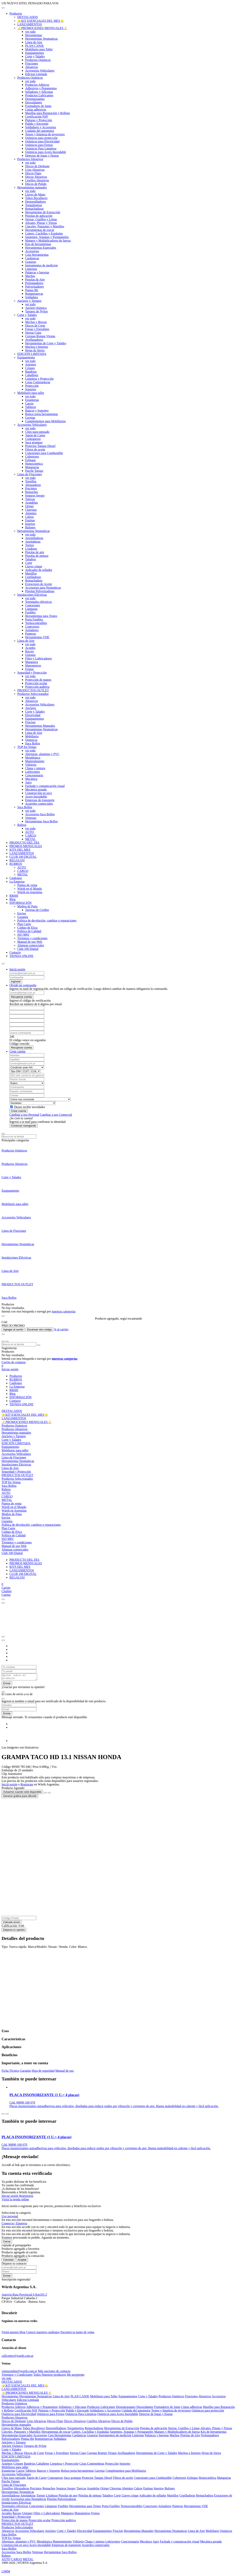  What do you see at coordinates (8, 2260) in the screenshot?
I see `Cancelar` at bounding box center [8, 2260].